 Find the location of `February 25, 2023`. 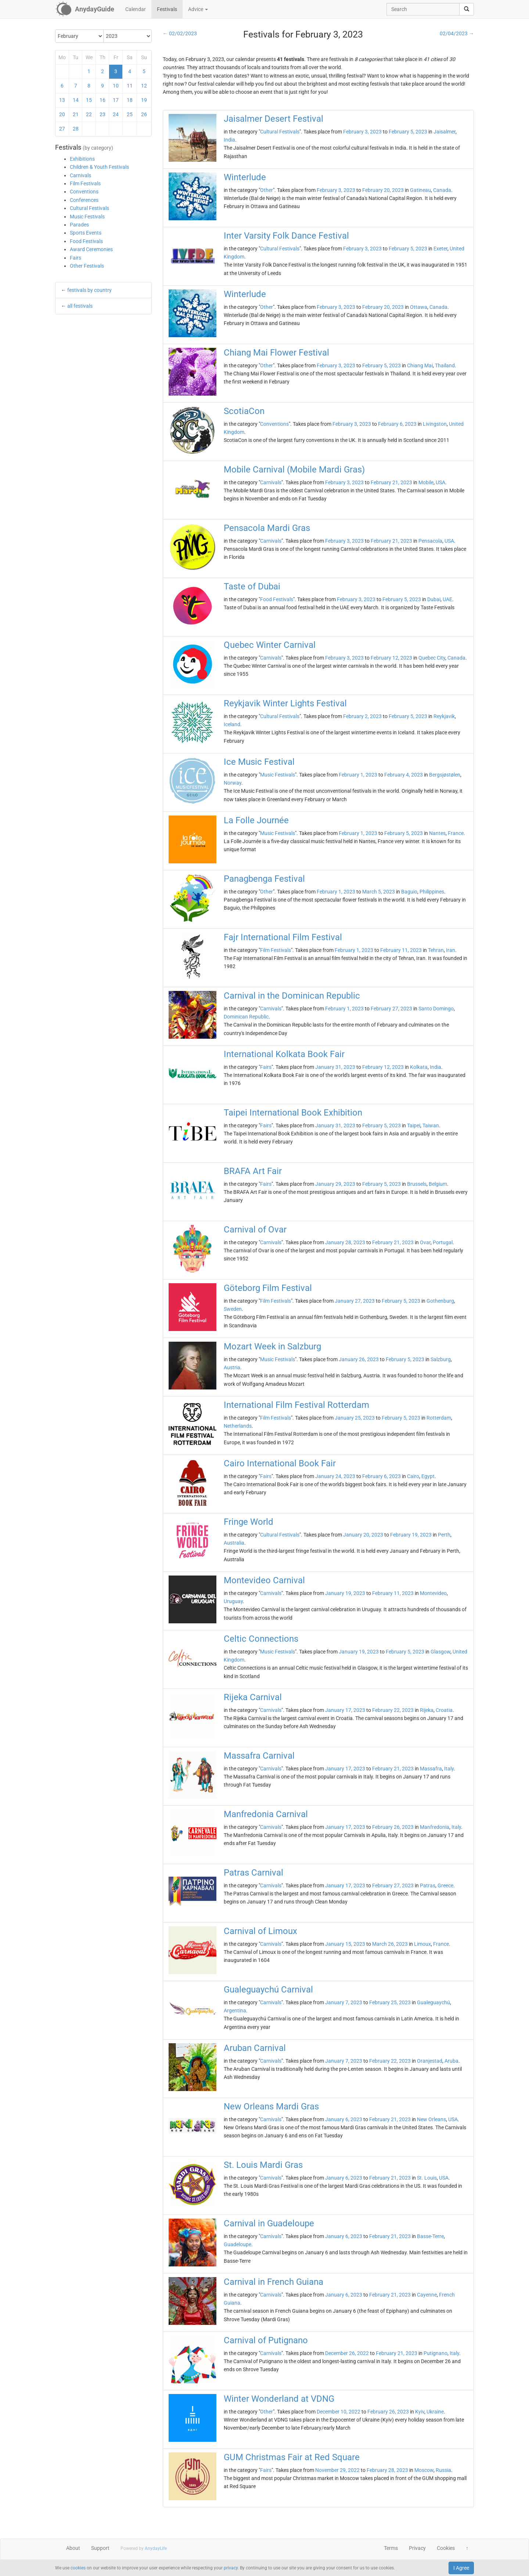

February 25, 2023 is located at coordinates (390, 2002).